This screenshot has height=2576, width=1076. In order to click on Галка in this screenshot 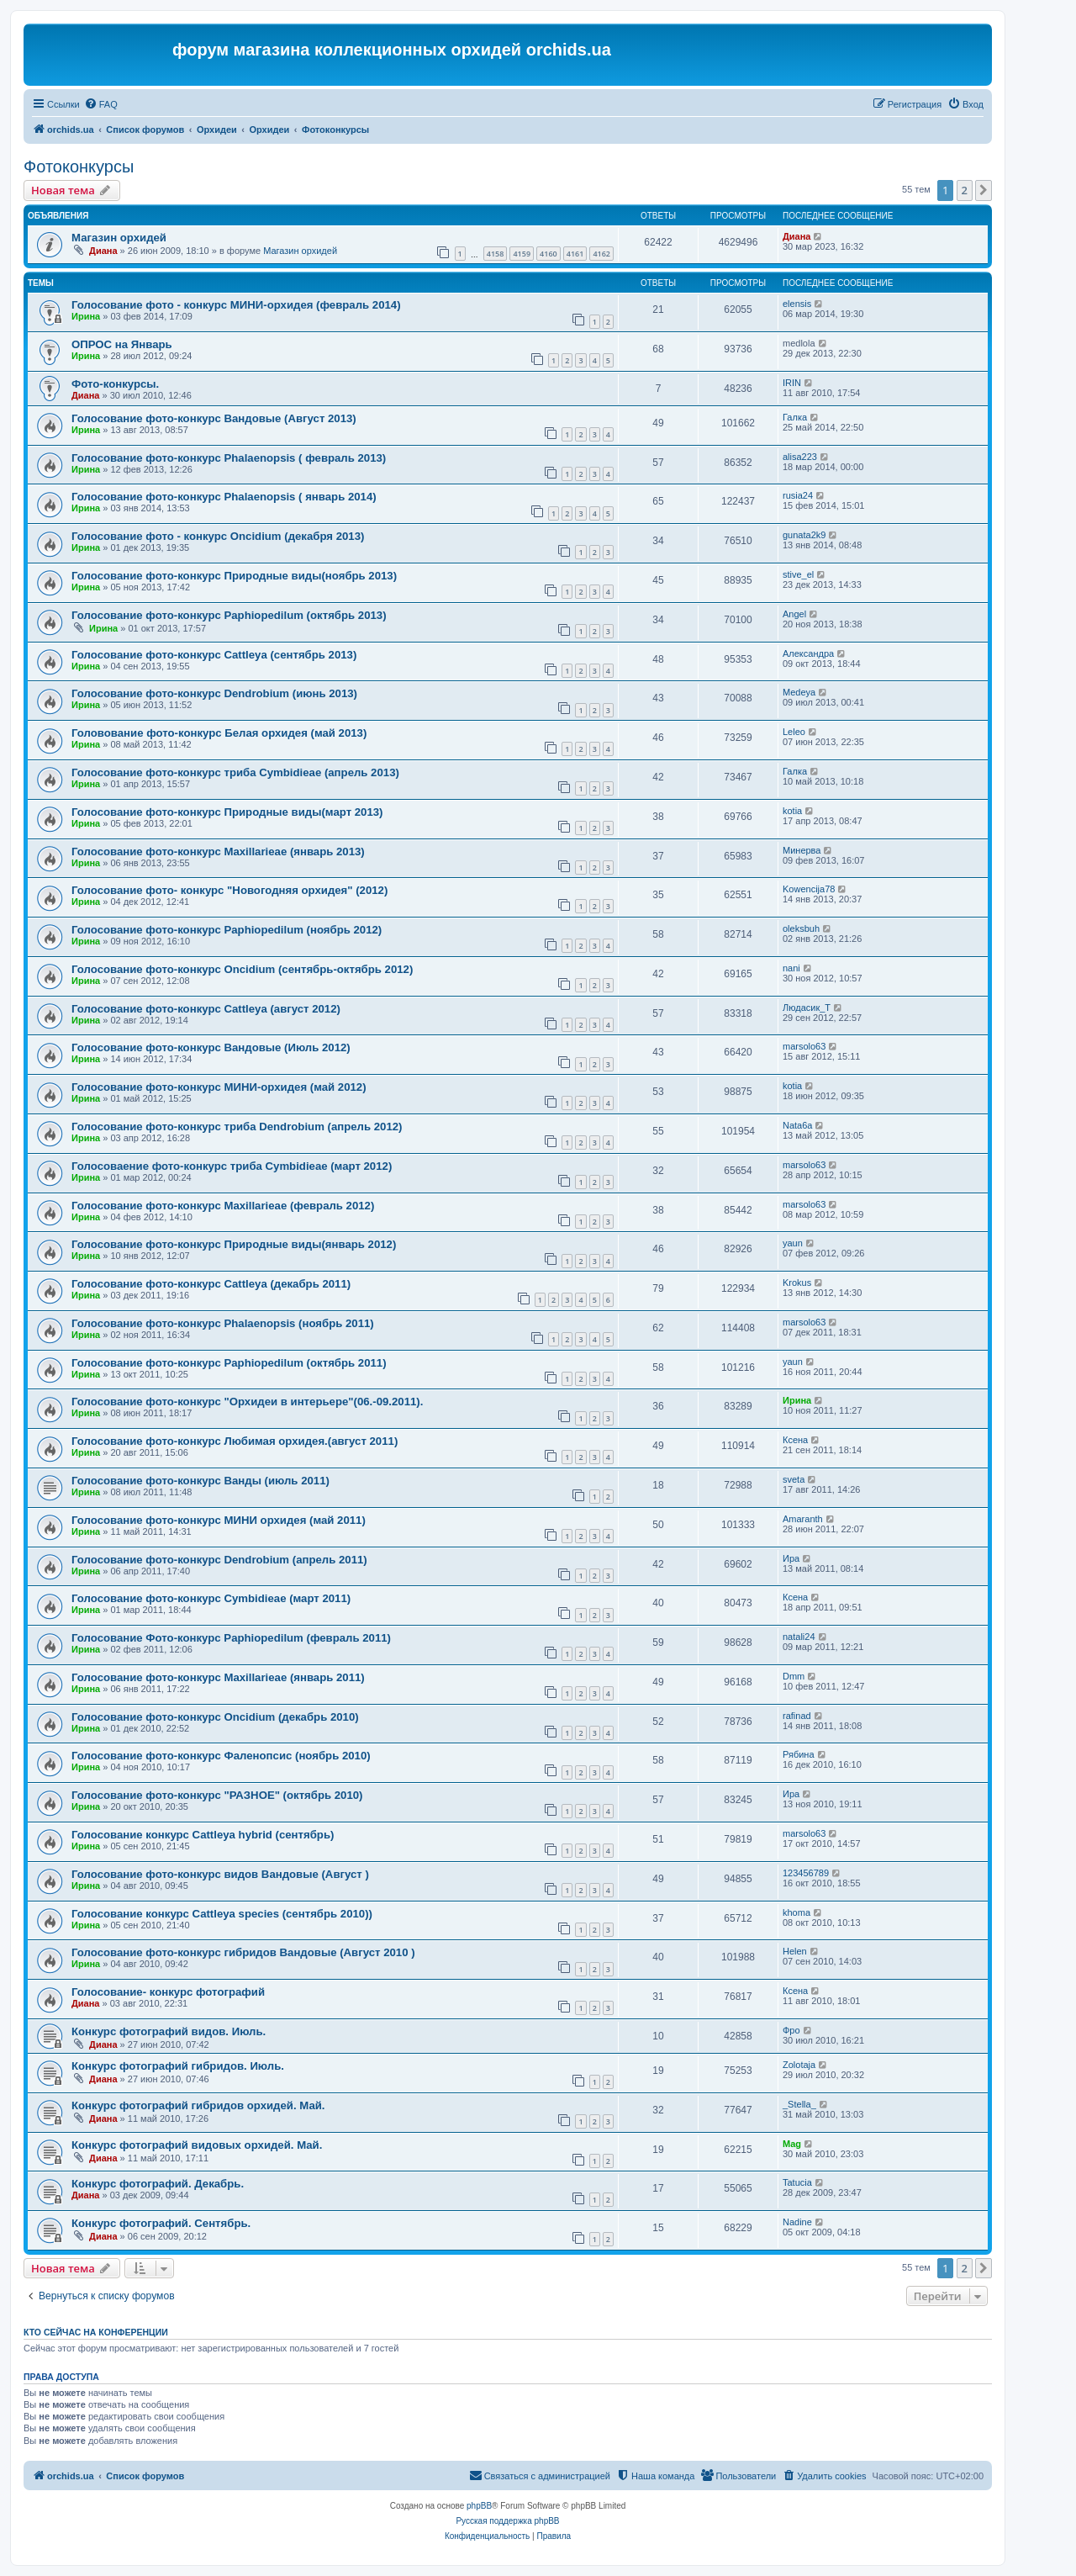, I will do `click(795, 417)`.